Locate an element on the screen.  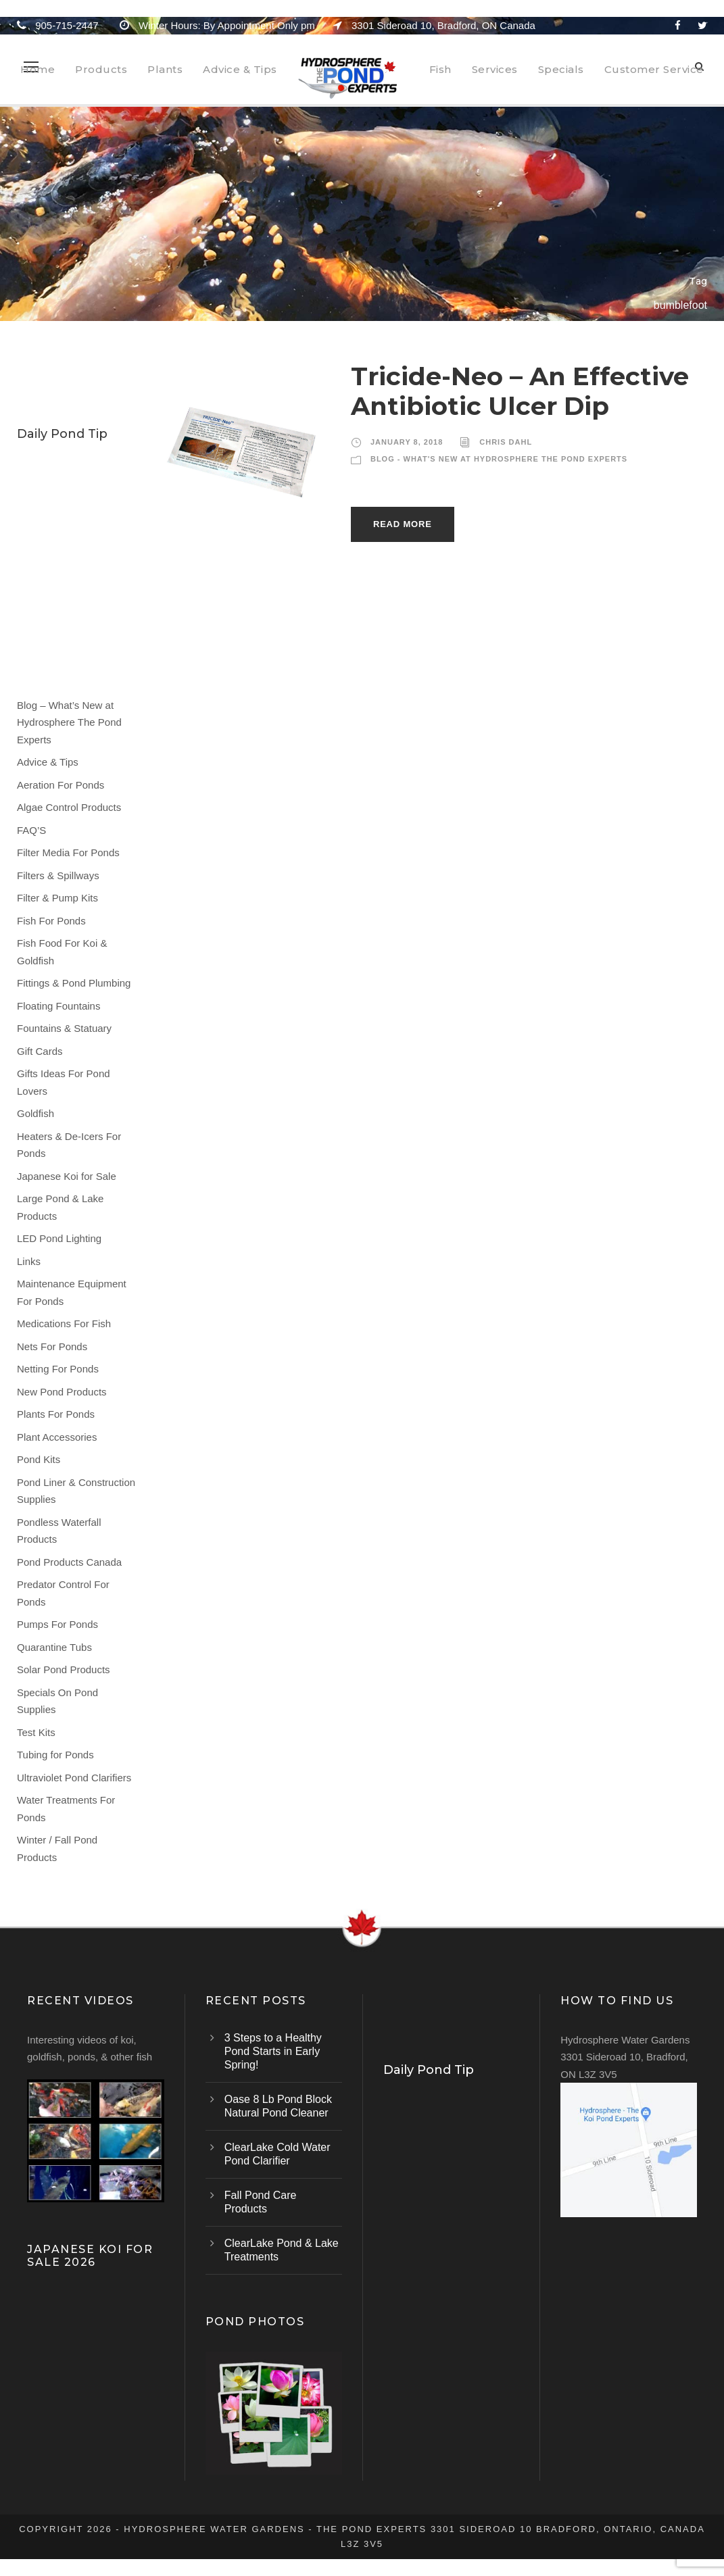
Specials is located at coordinates (561, 69).